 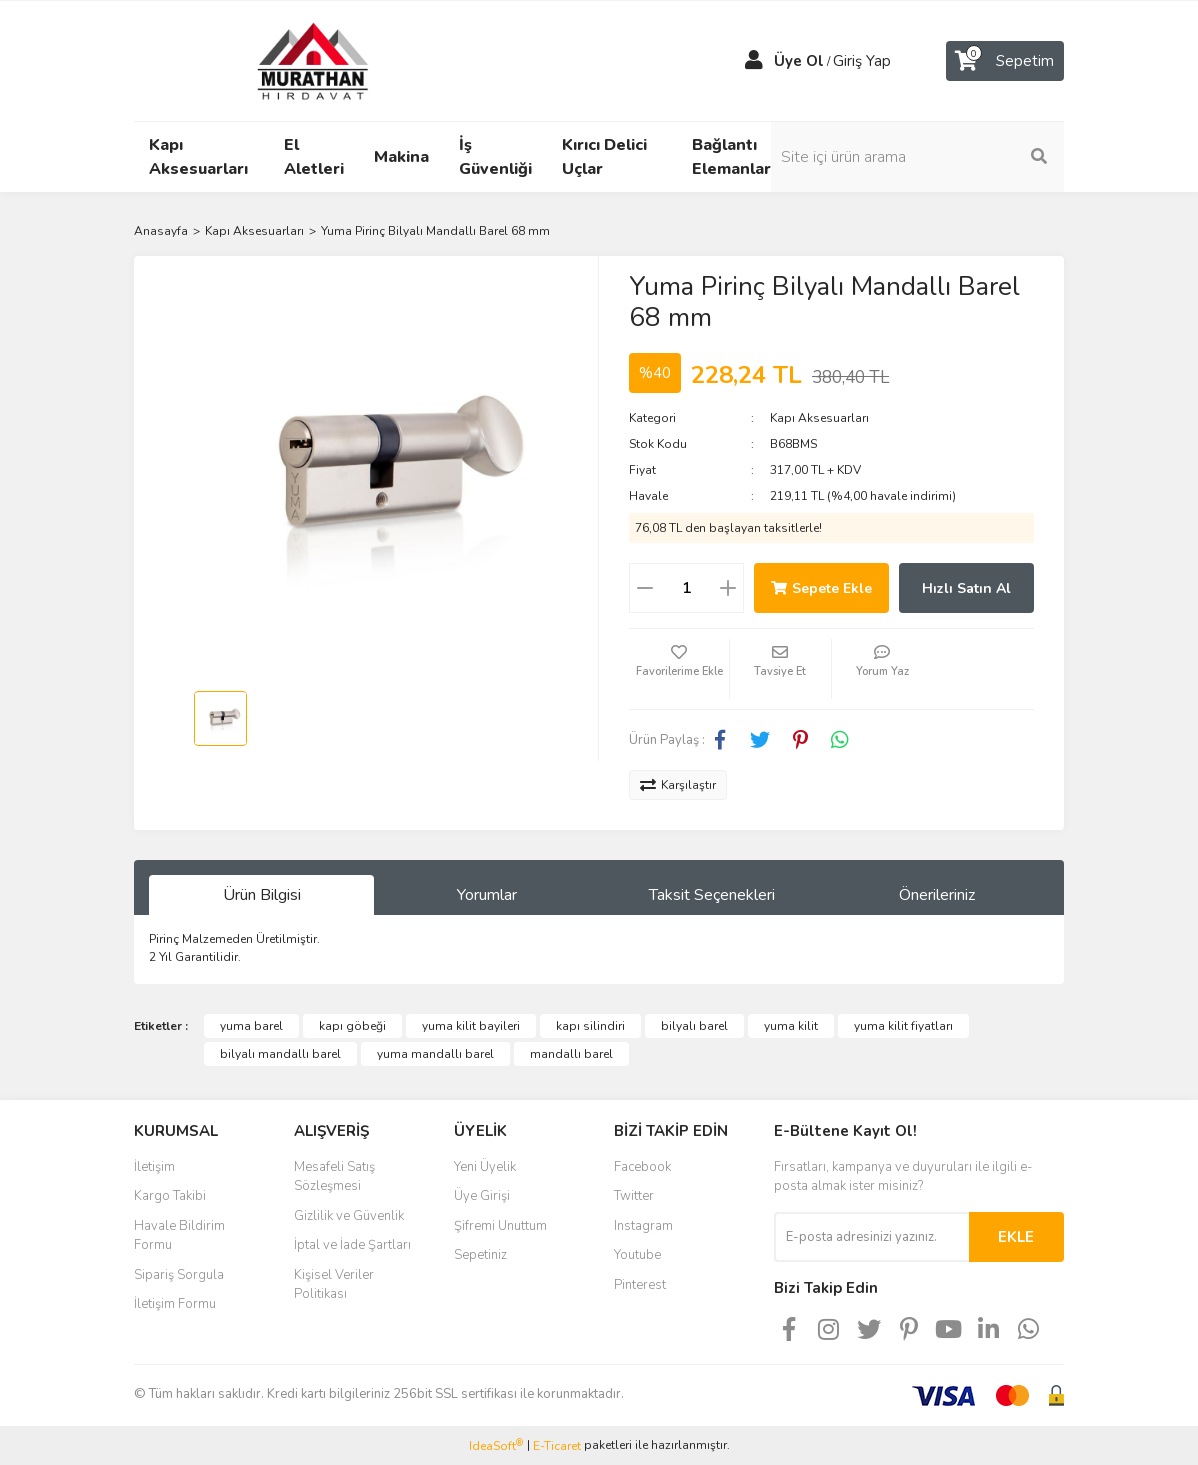 What do you see at coordinates (645, 588) in the screenshot?
I see `[Decrease Quantity]` at bounding box center [645, 588].